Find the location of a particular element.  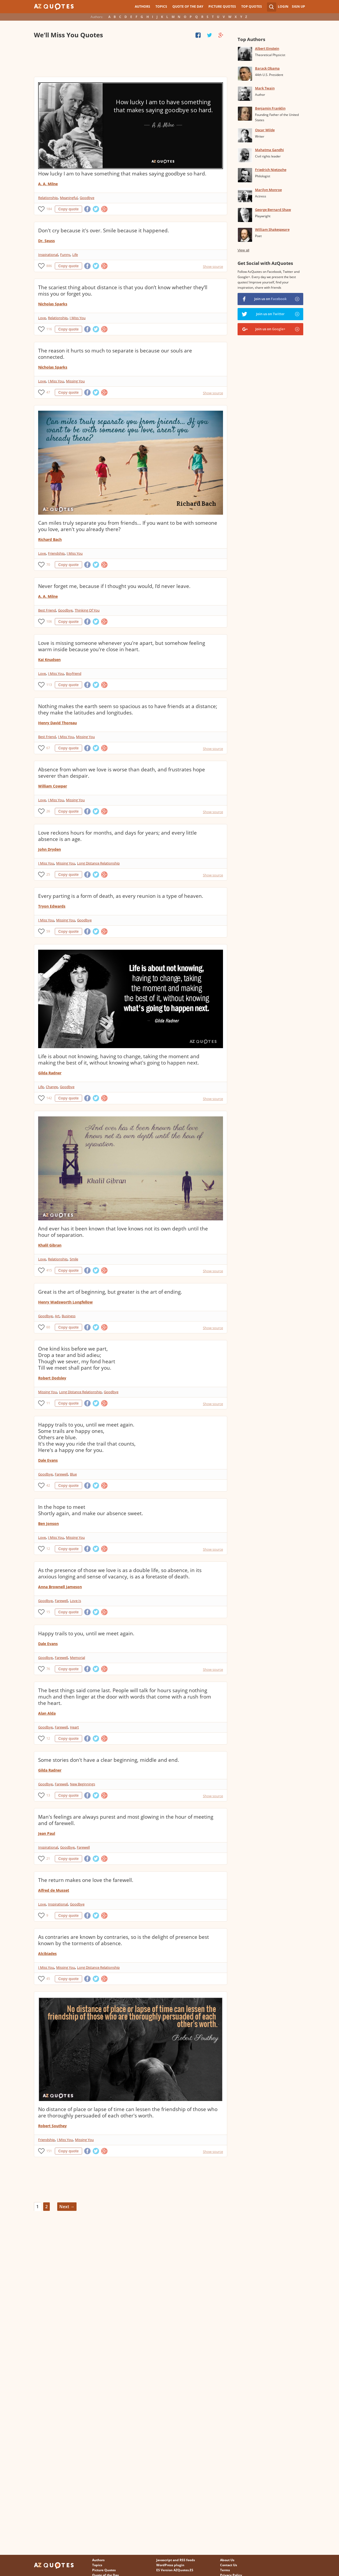

Man's feelings are always purest and most glowing in the hour of meeting and of farewell. is located at coordinates (125, 1820).